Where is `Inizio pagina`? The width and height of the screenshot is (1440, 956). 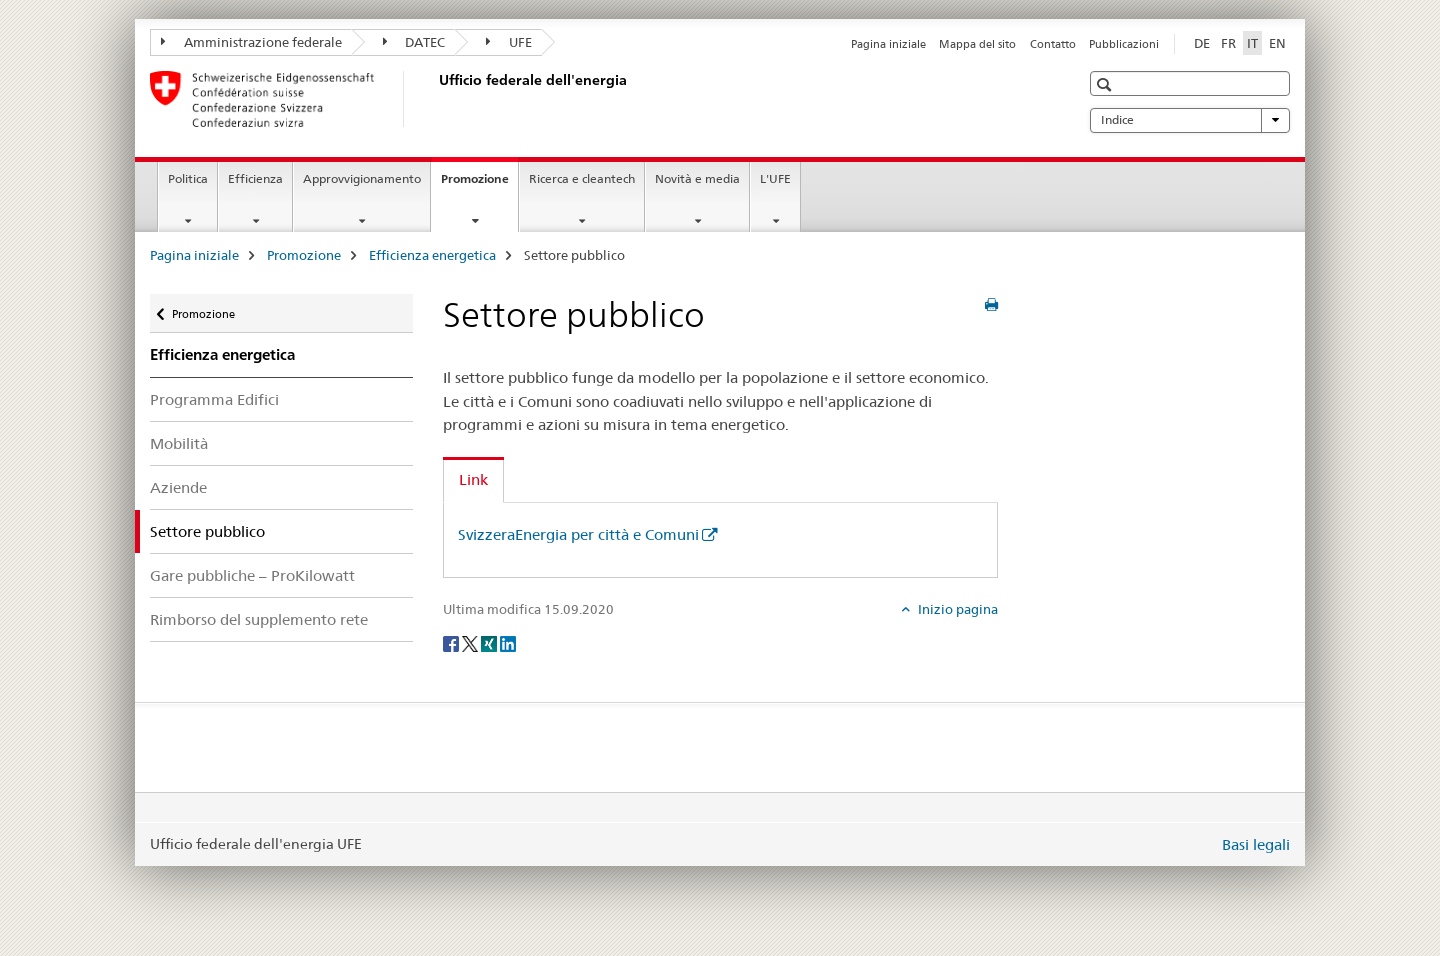
Inizio pagina is located at coordinates (956, 609).